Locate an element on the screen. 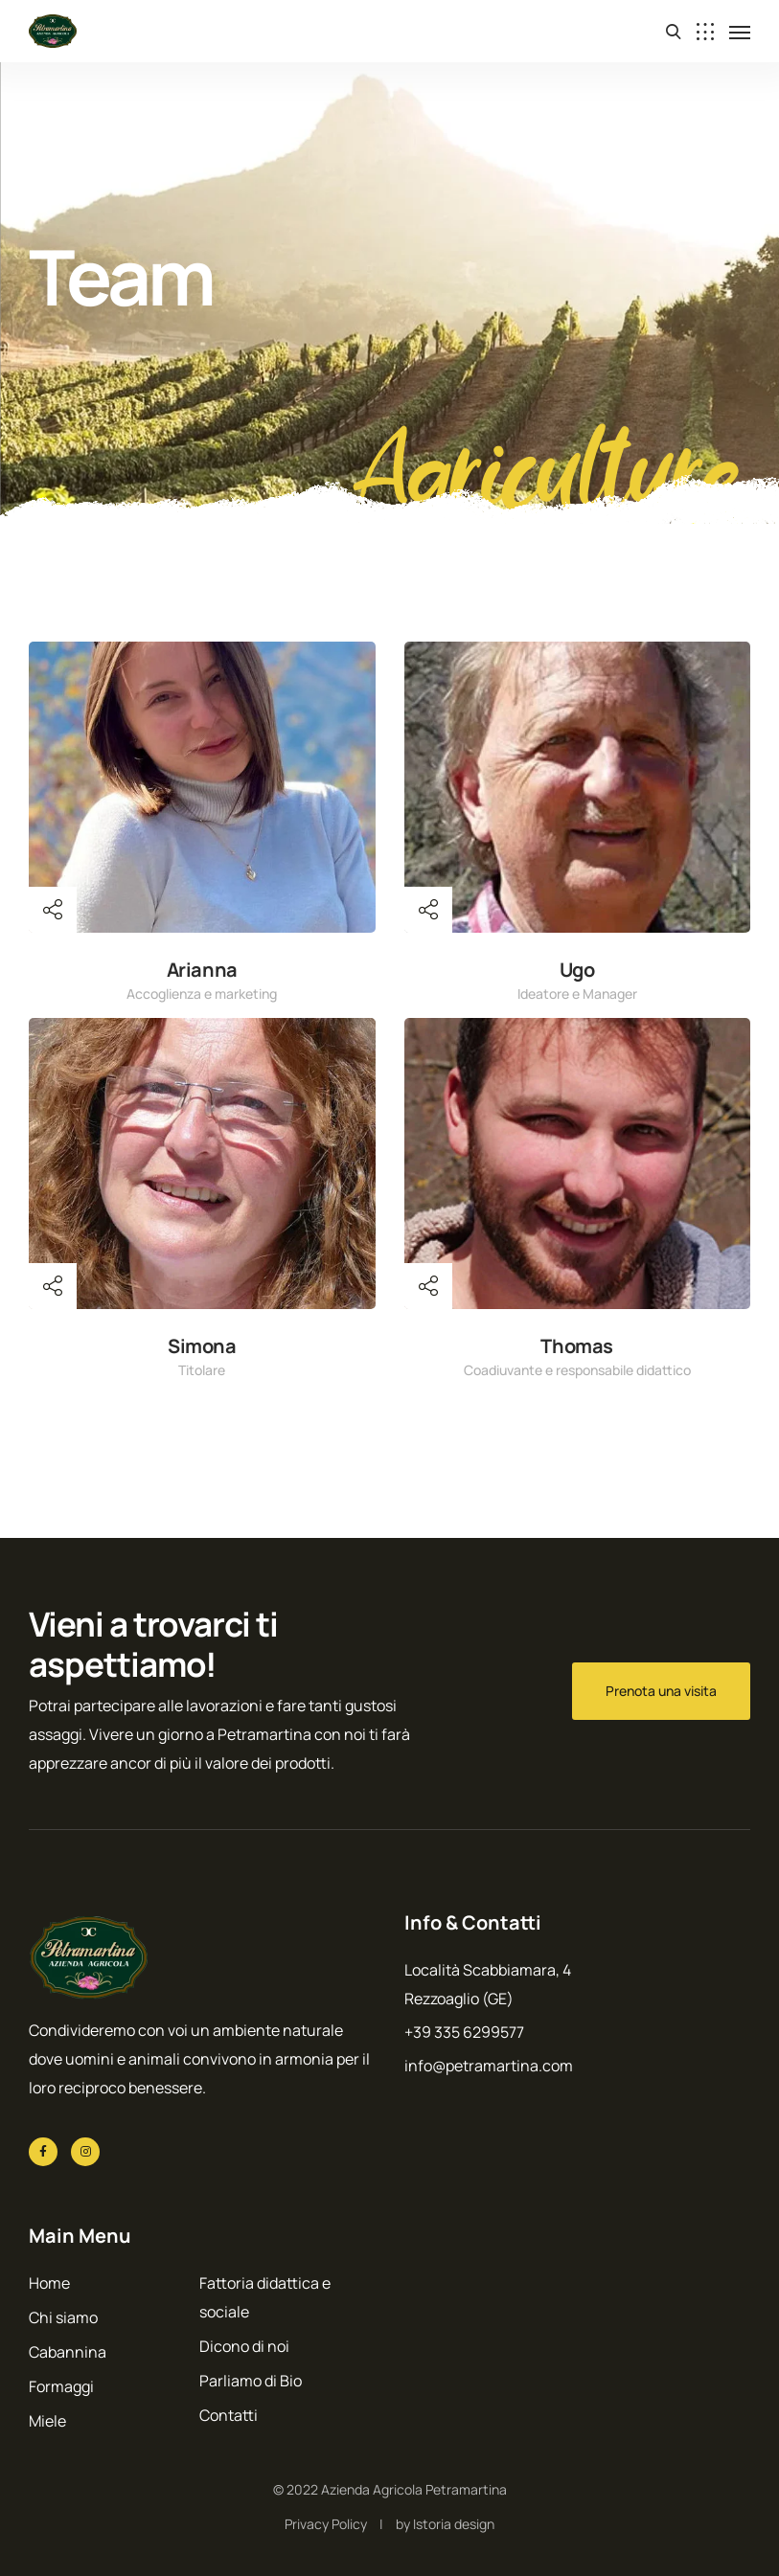 This screenshot has height=2576, width=779. Parliamo di Bio is located at coordinates (250, 2380).